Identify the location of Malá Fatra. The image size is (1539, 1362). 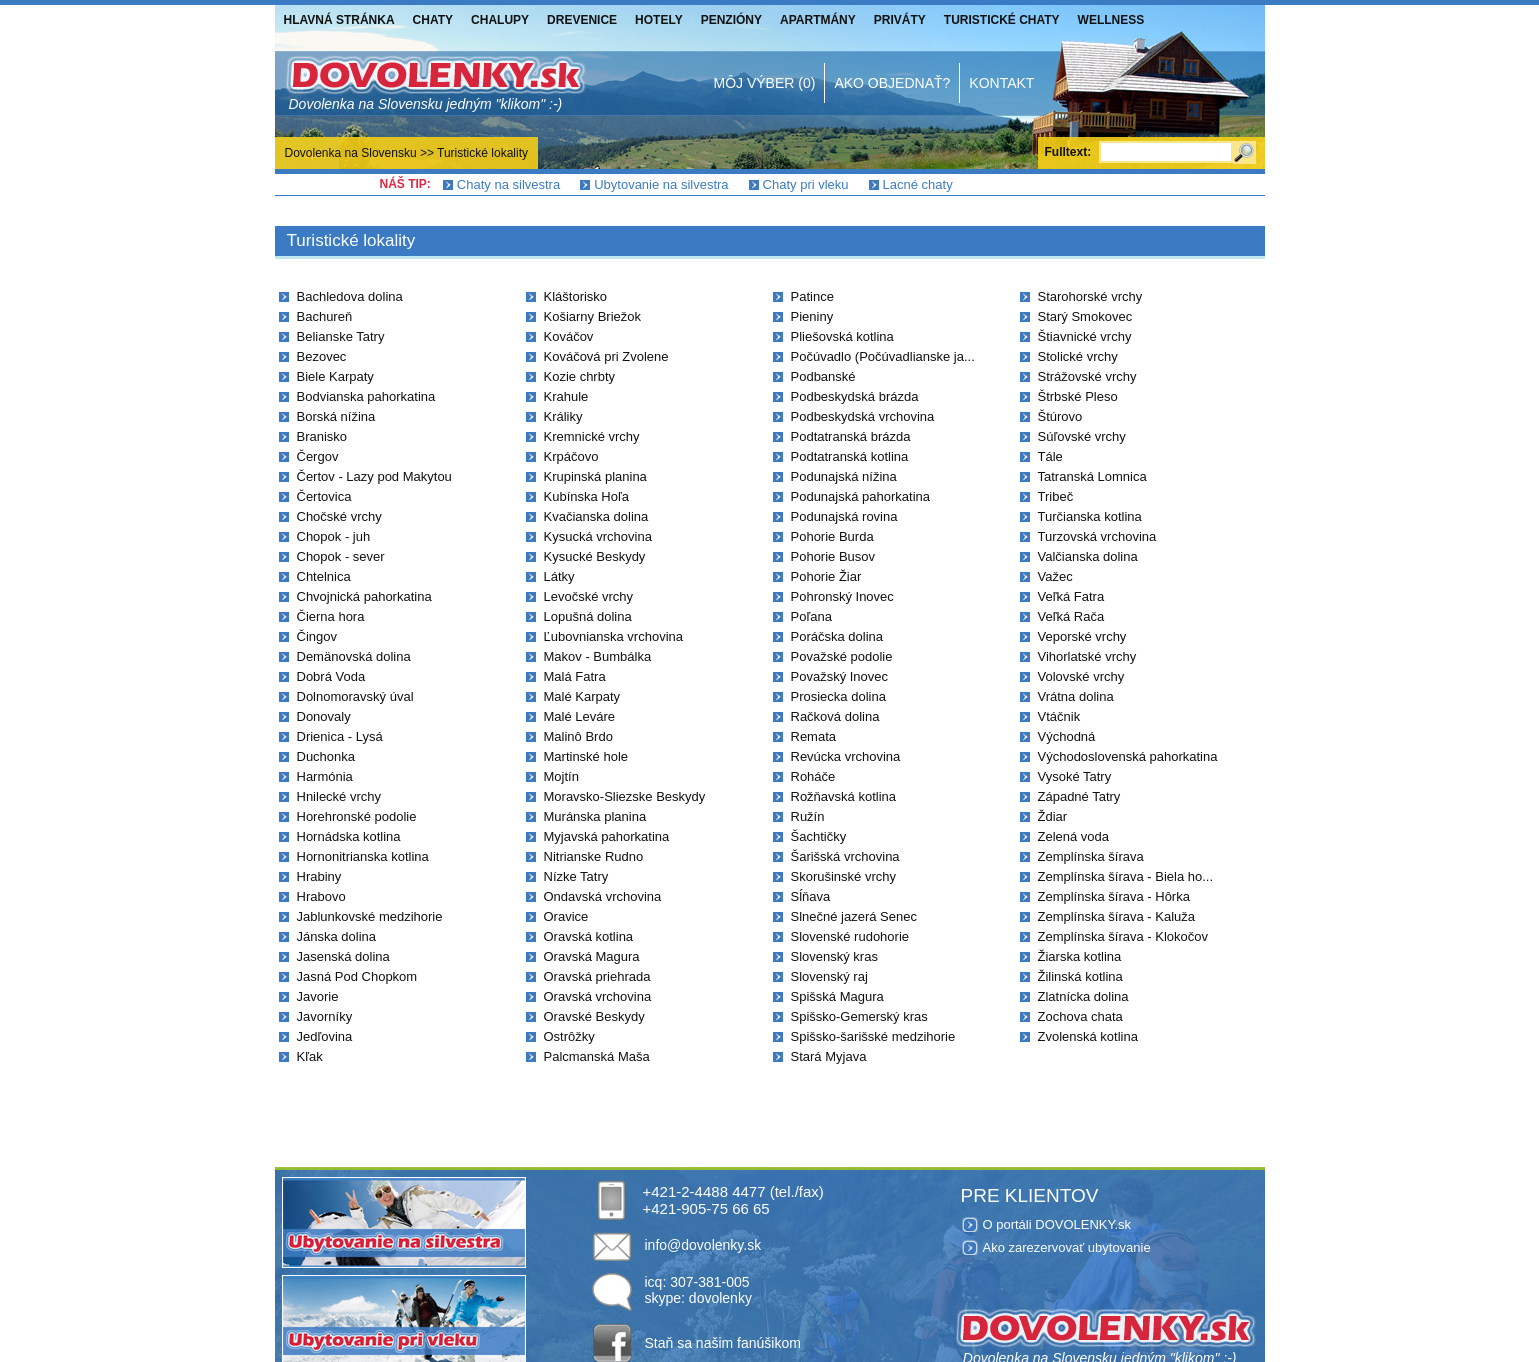
(575, 676).